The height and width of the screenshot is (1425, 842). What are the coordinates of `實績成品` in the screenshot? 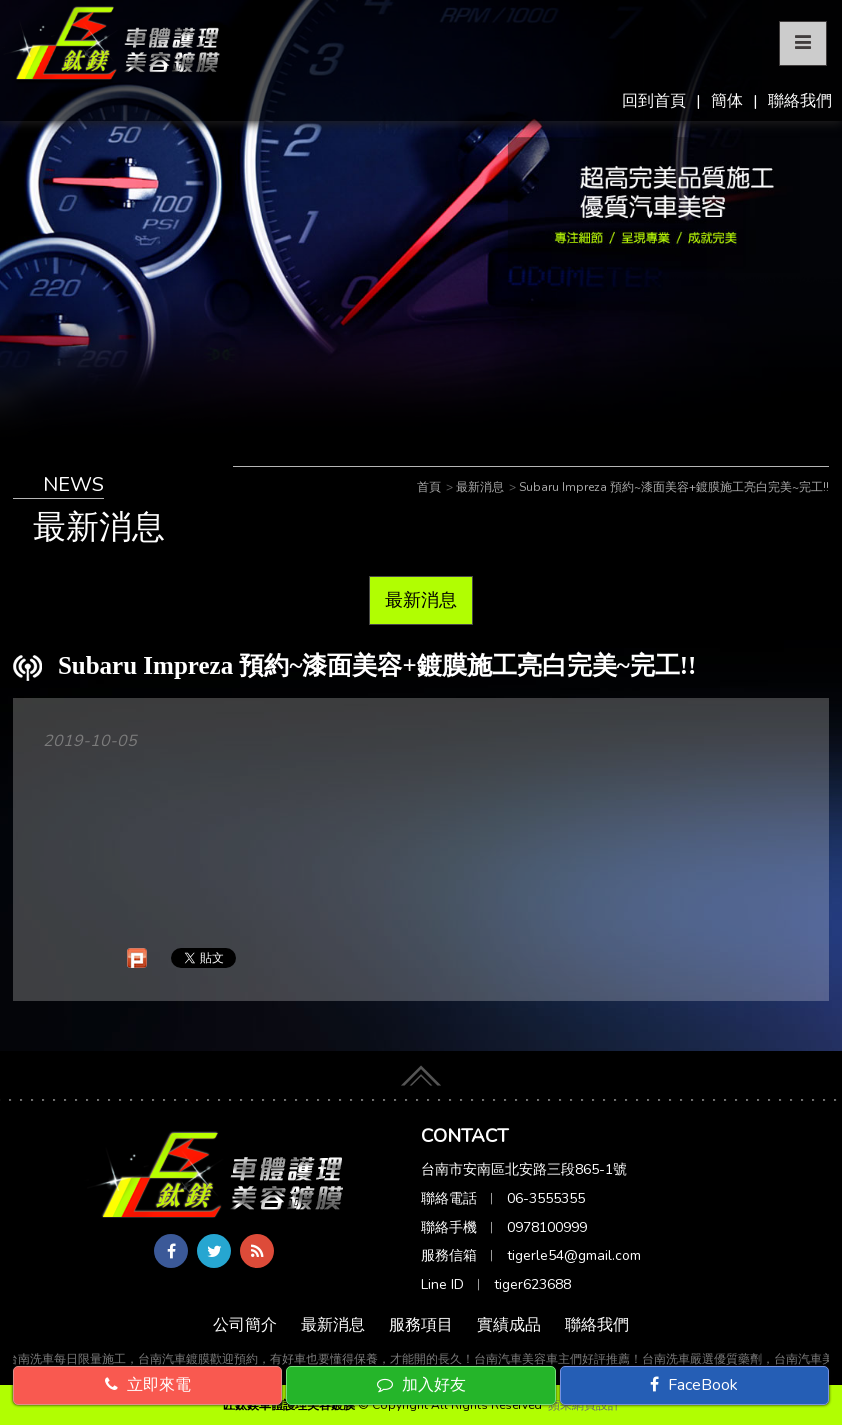 It's located at (509, 1325).